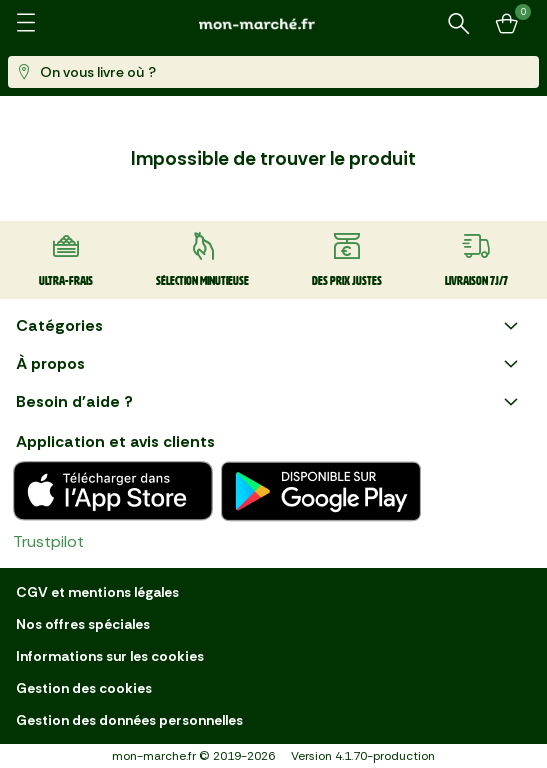 Image resolution: width=547 pixels, height=768 pixels. I want to click on [Rechercher un produit ou une recette], so click(459, 24).